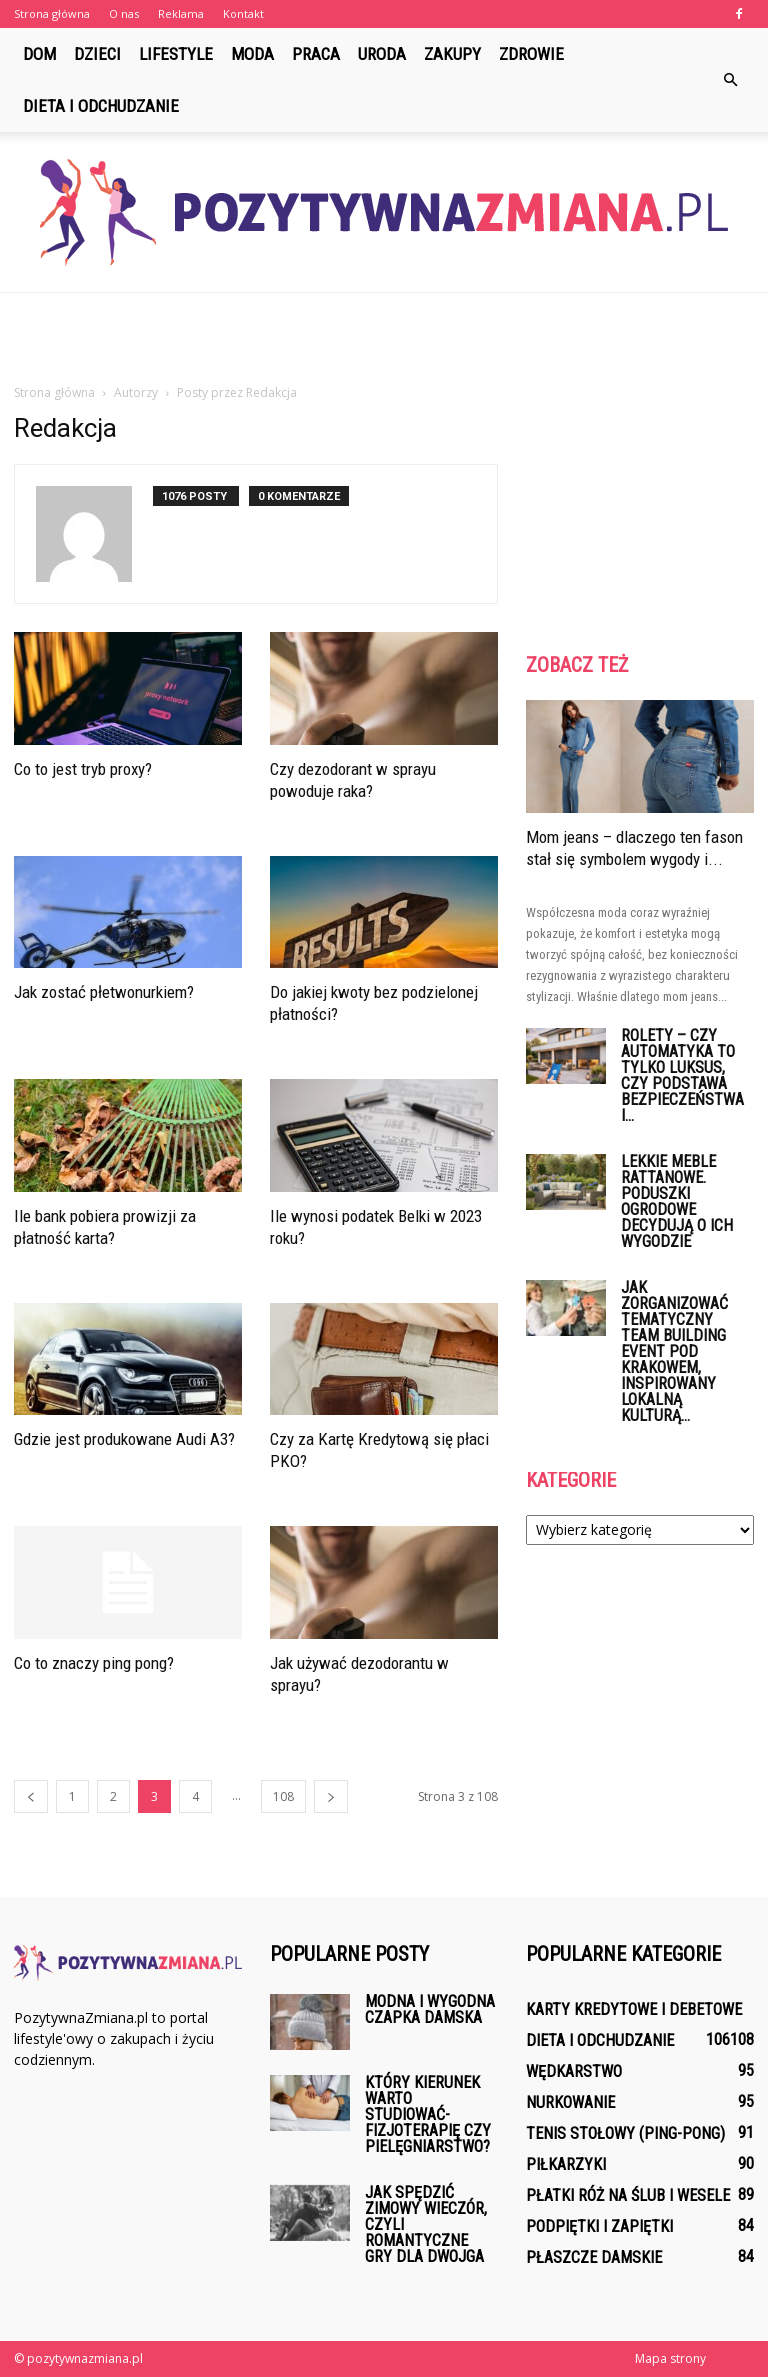  What do you see at coordinates (430, 2009) in the screenshot?
I see `Modna i wygodna czapka damska` at bounding box center [430, 2009].